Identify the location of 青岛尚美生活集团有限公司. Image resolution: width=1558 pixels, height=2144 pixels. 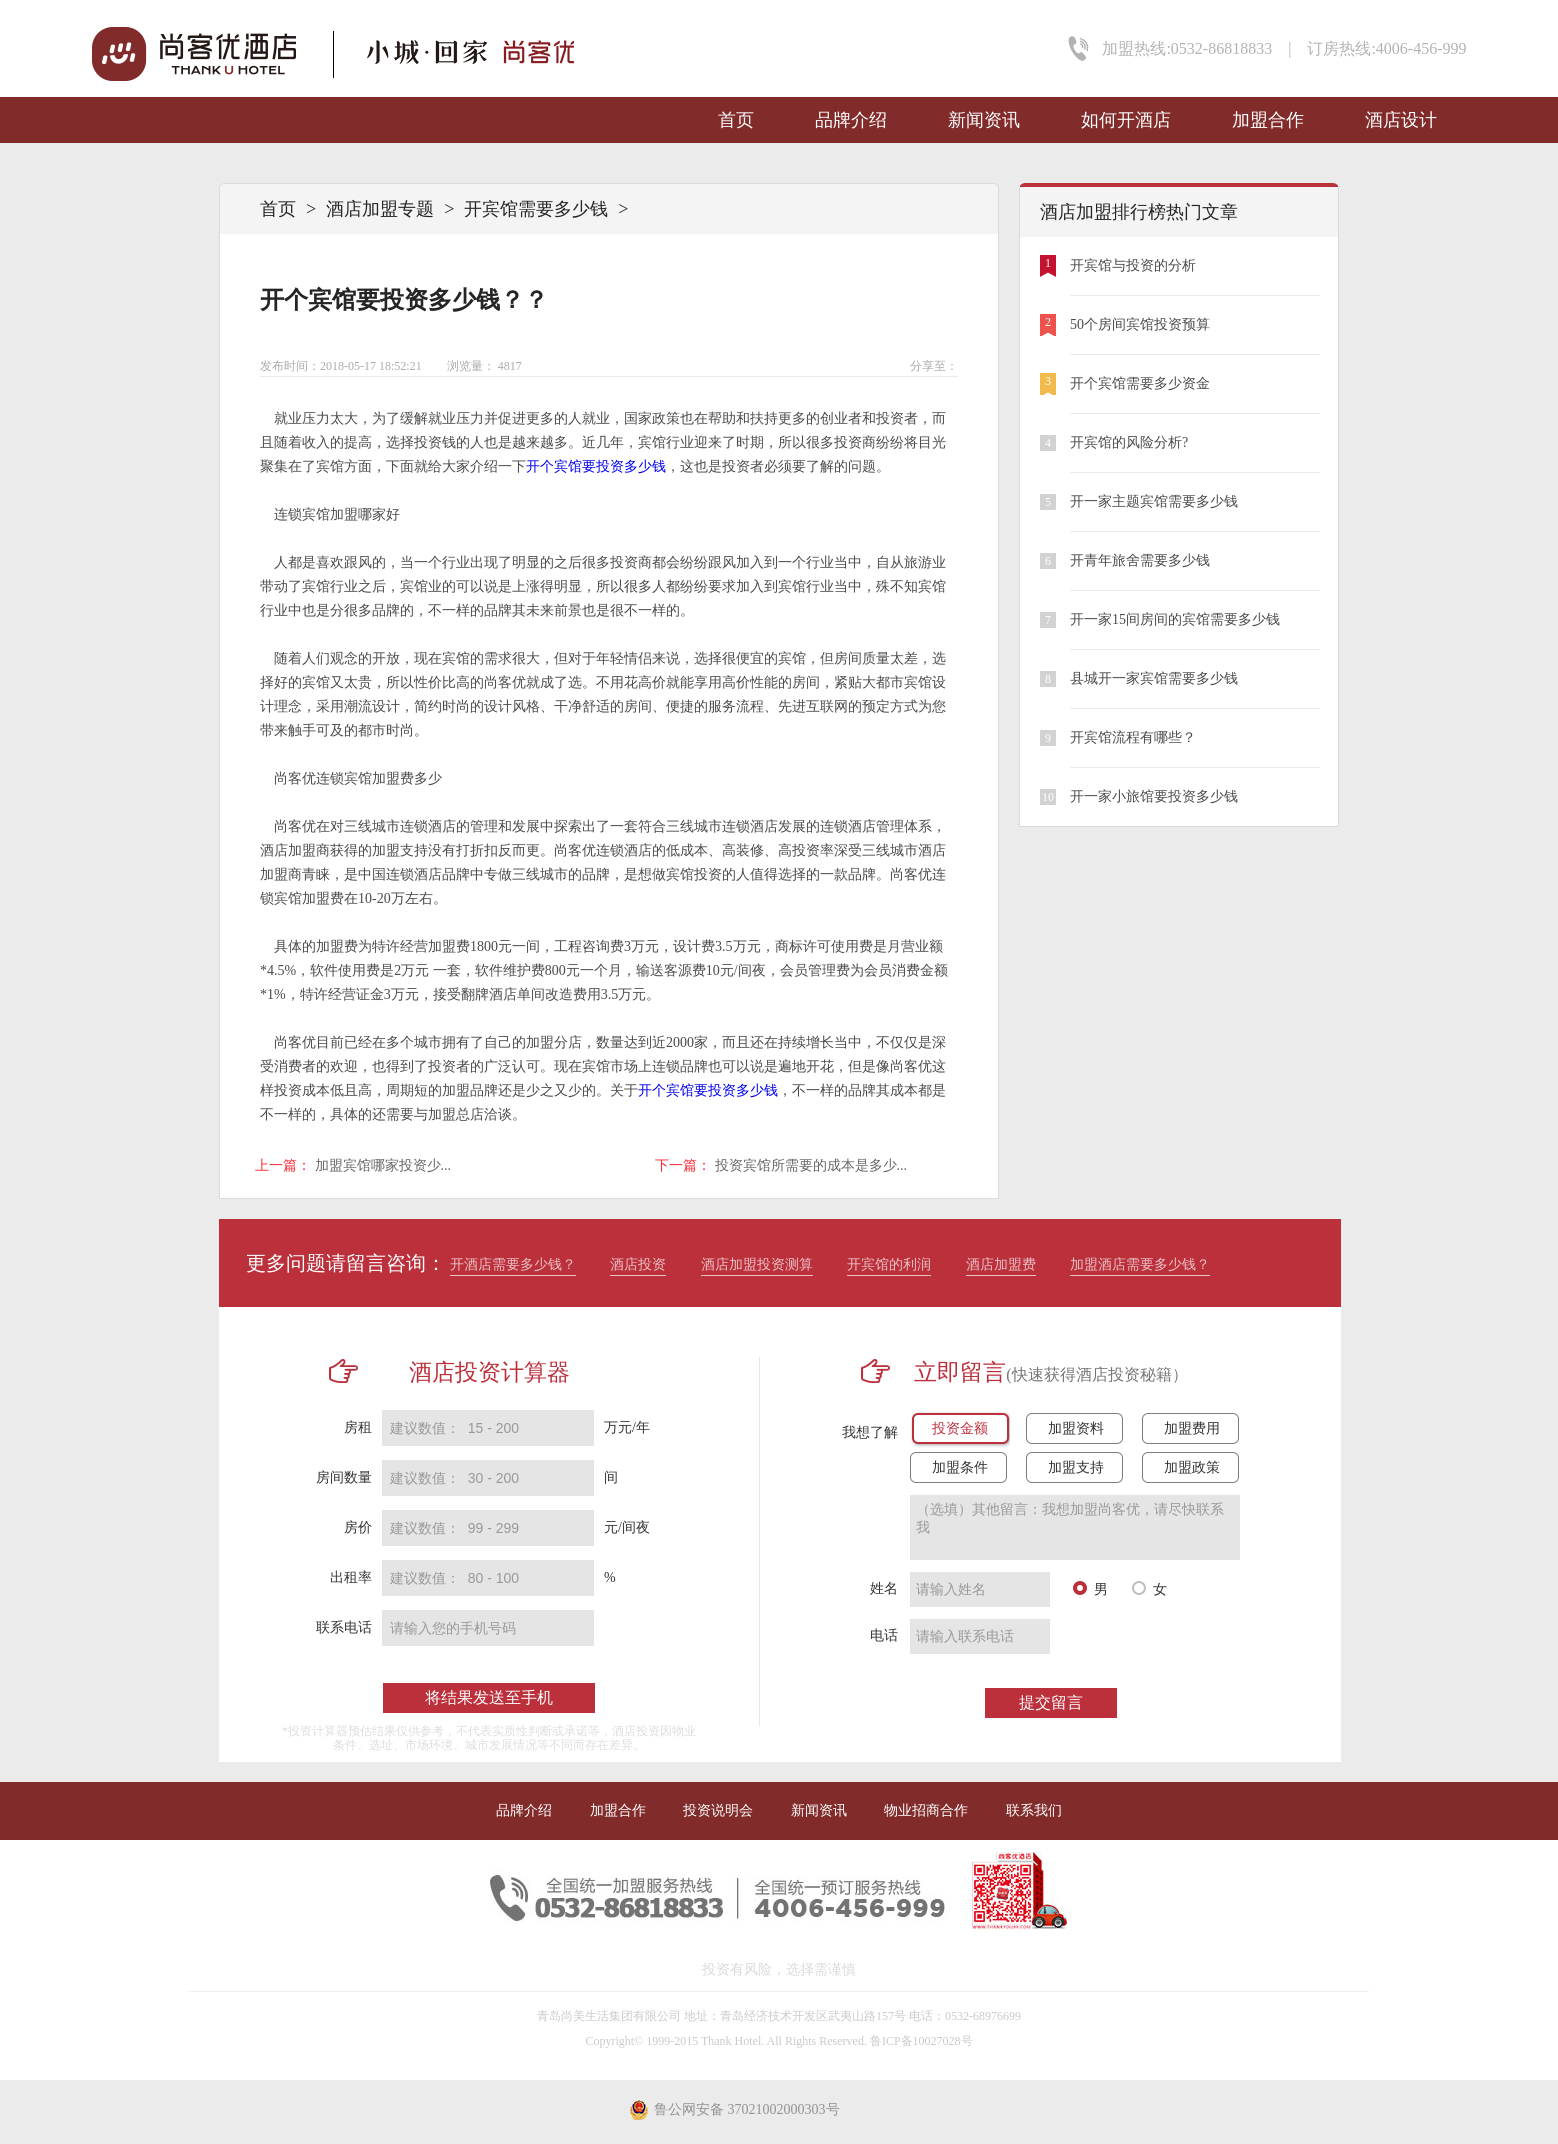
(609, 2016).